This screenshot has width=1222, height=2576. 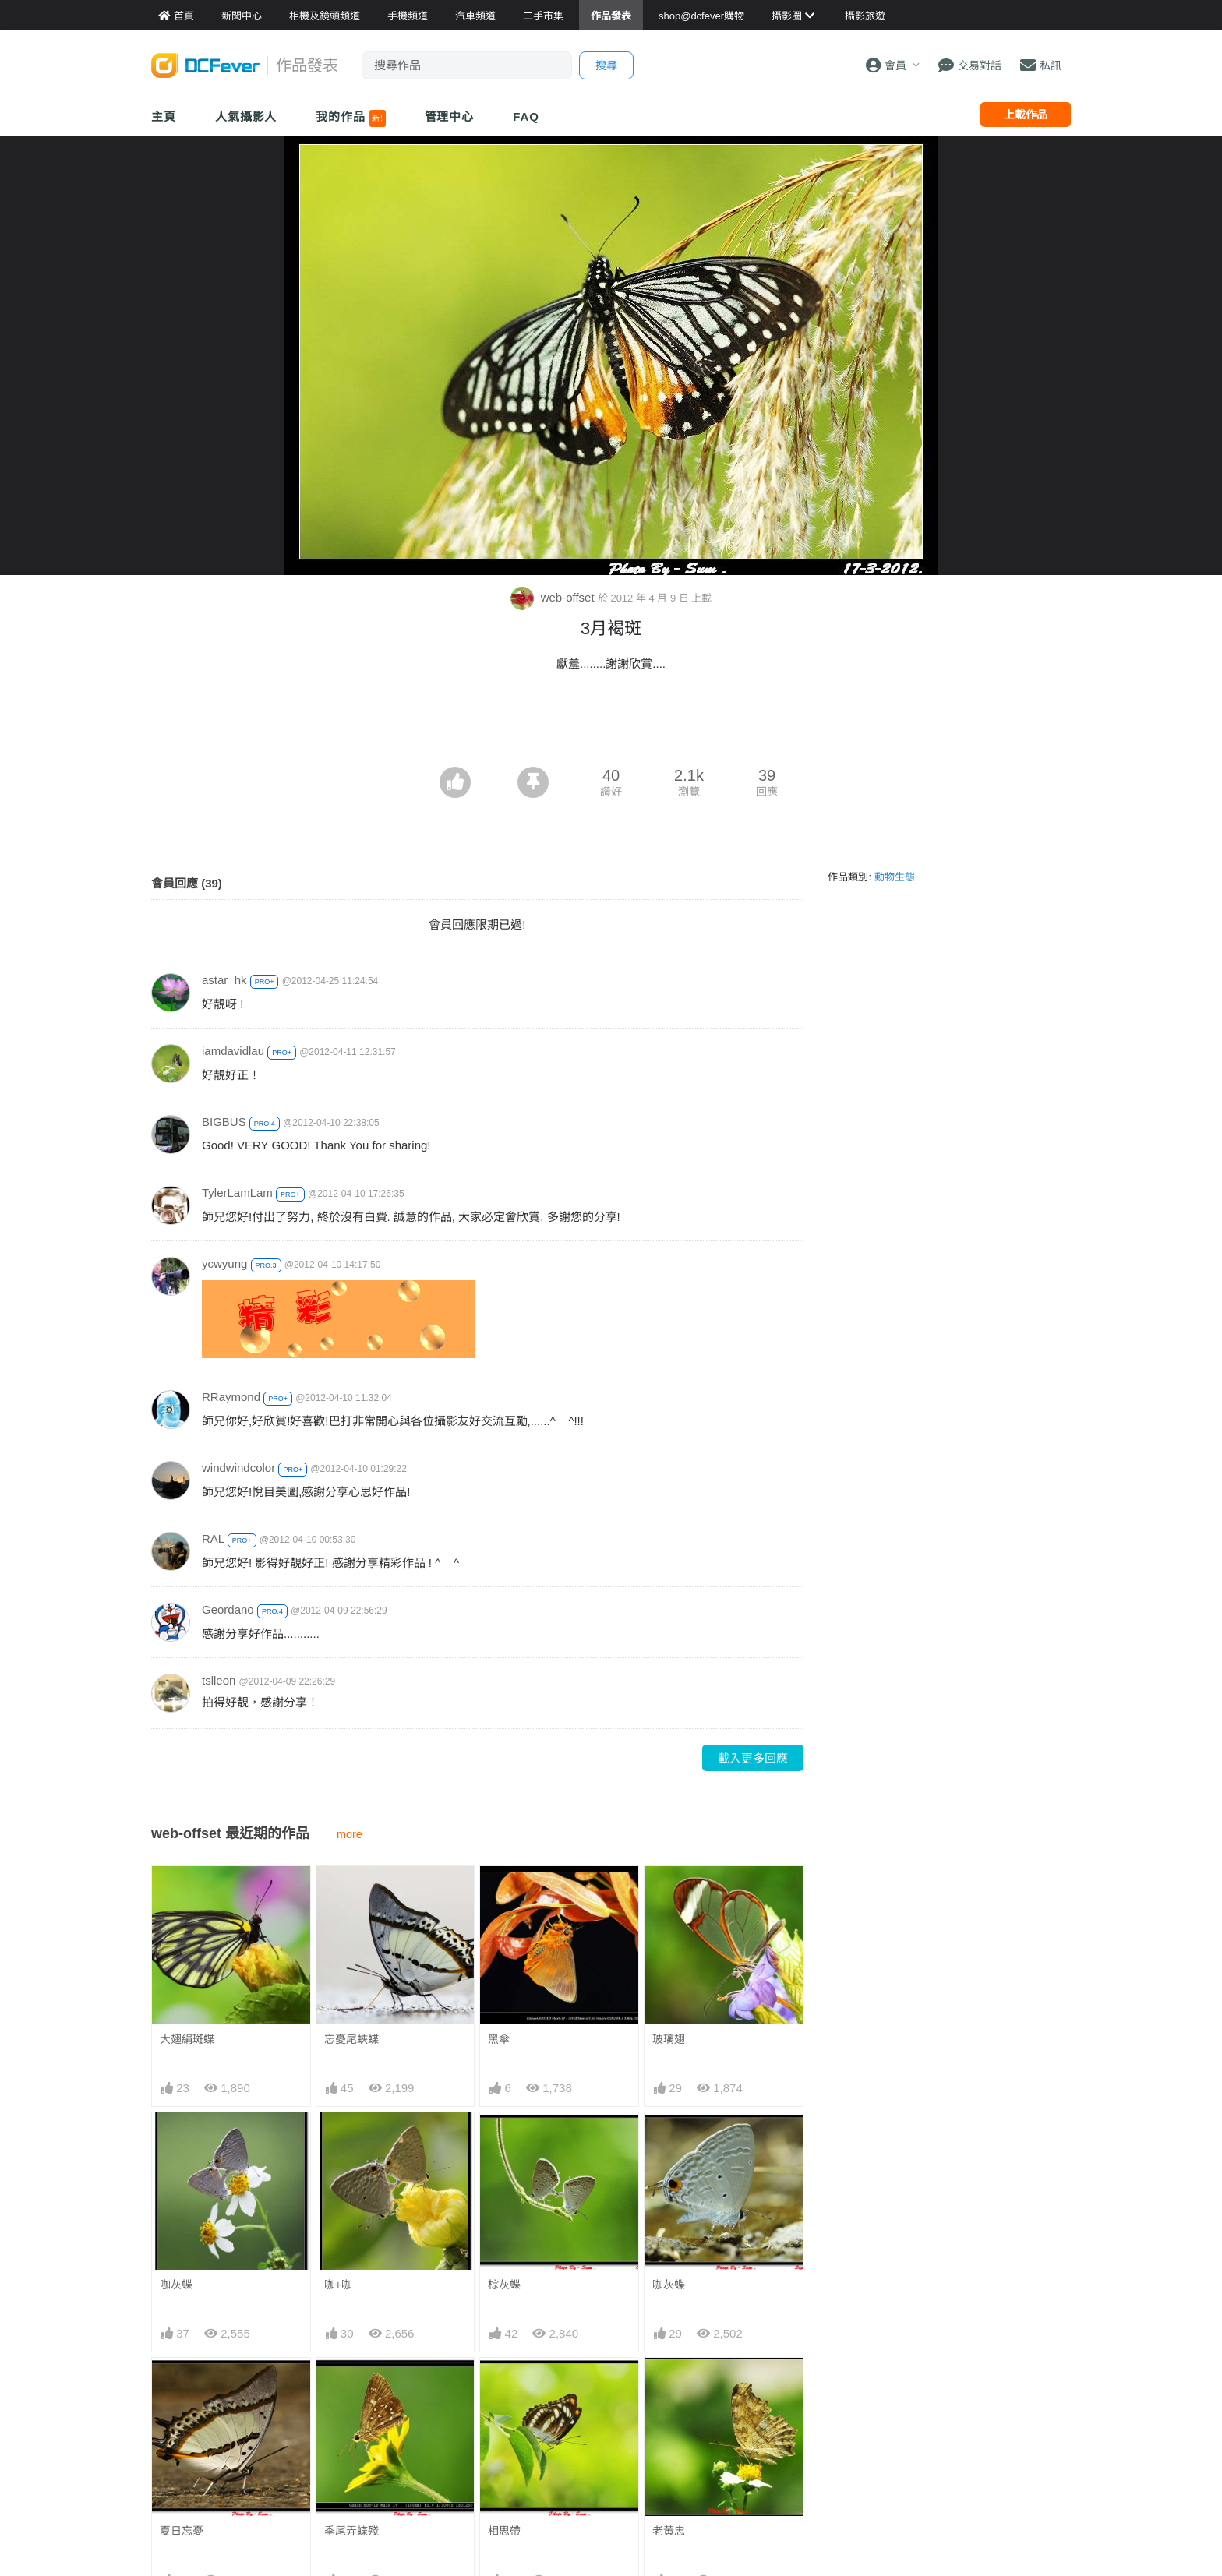 What do you see at coordinates (504, 2386) in the screenshot?
I see `相思帶` at bounding box center [504, 2386].